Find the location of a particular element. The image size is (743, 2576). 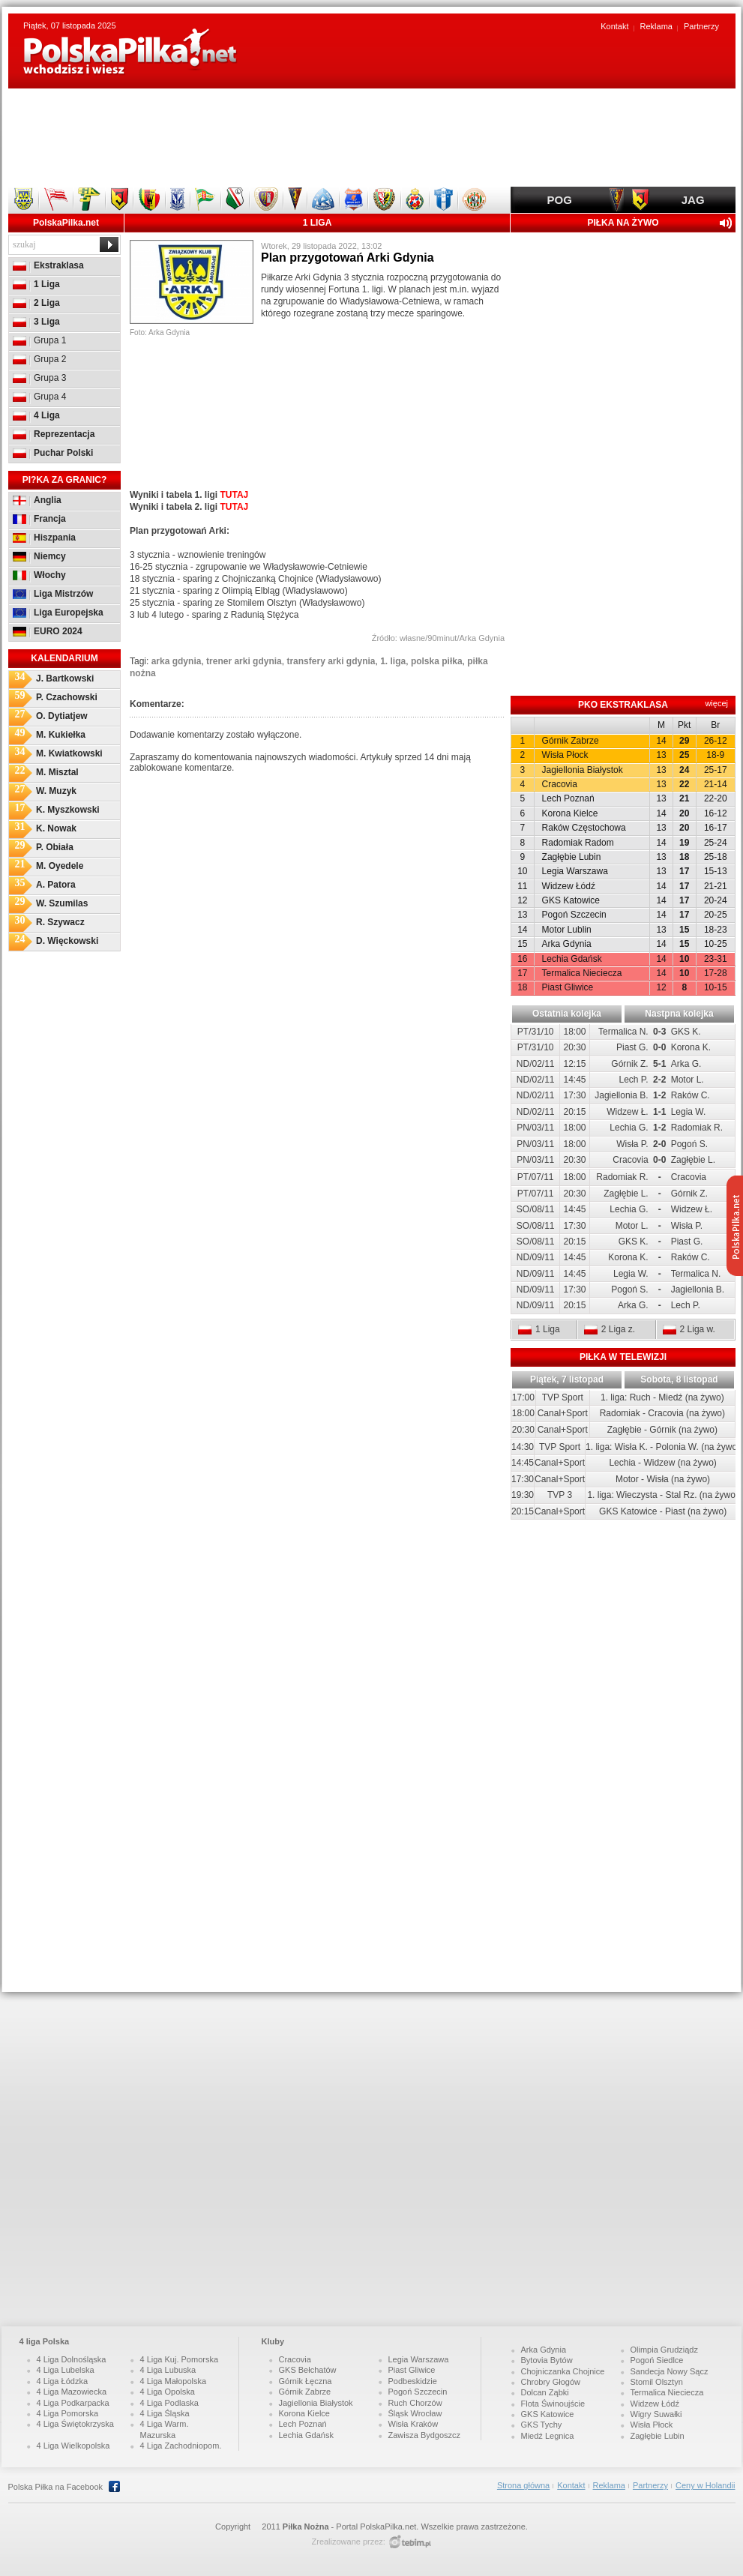

Górnik Łęczna is located at coordinates (305, 2381).